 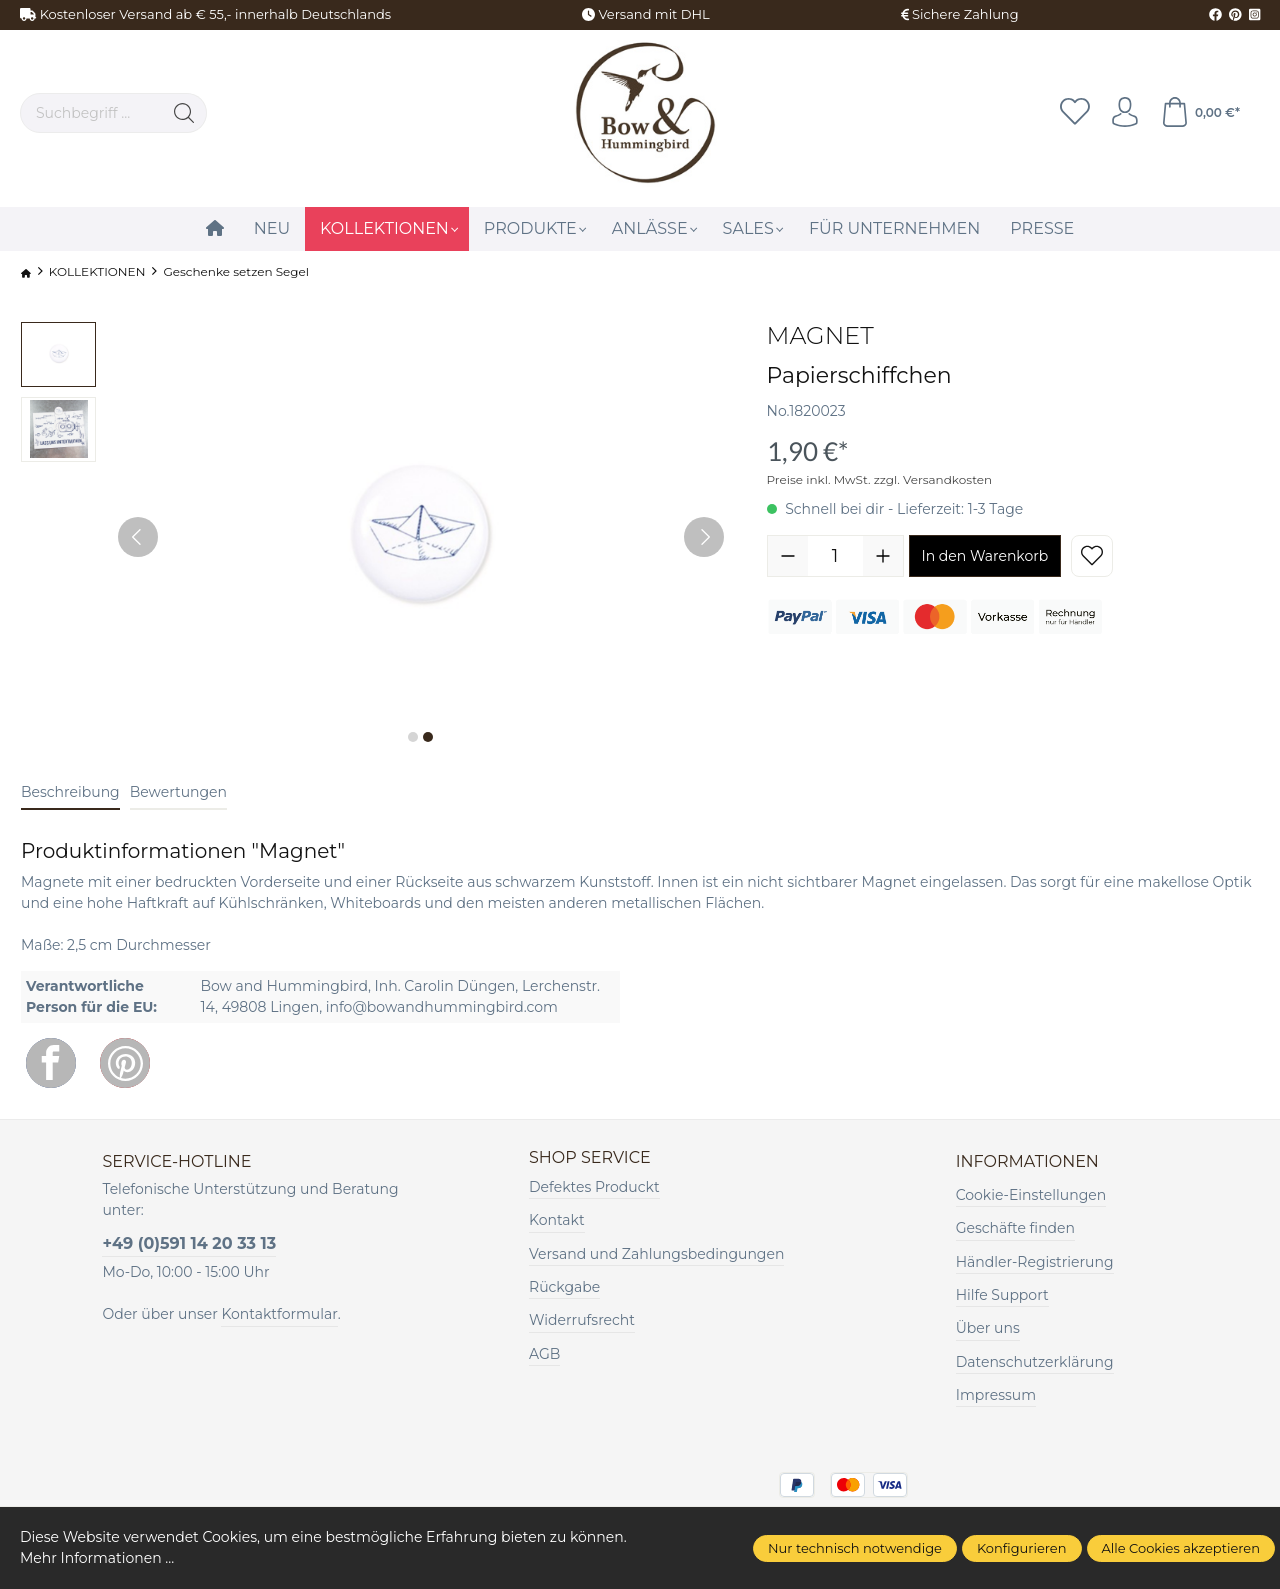 What do you see at coordinates (788, 556) in the screenshot?
I see `[Anzahl verringern]` at bounding box center [788, 556].